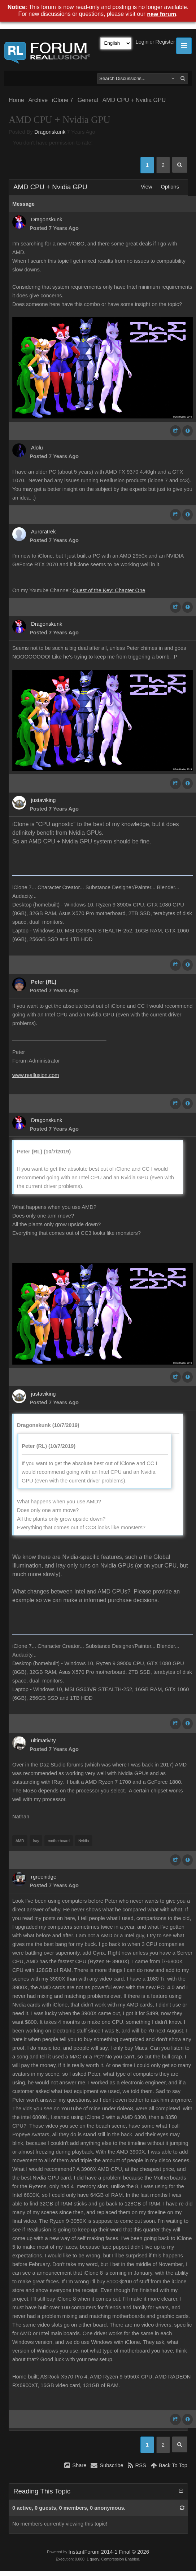 This screenshot has width=196, height=2576. What do you see at coordinates (108, 2552) in the screenshot?
I see `InstantForum 2014-1 Final © 2026` at bounding box center [108, 2552].